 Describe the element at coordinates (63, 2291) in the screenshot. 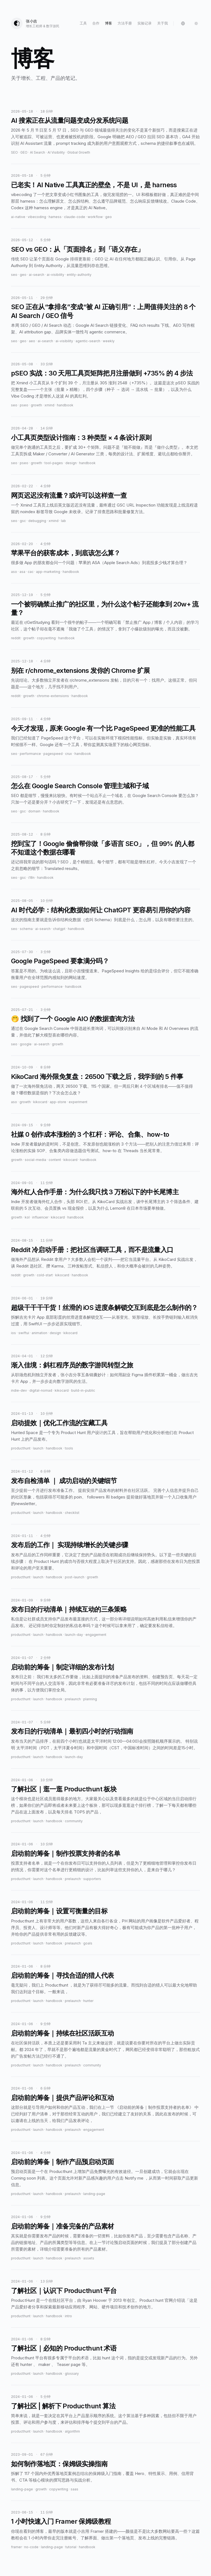

I see `了解社区｜认识下 Producthunt 平台` at that location.